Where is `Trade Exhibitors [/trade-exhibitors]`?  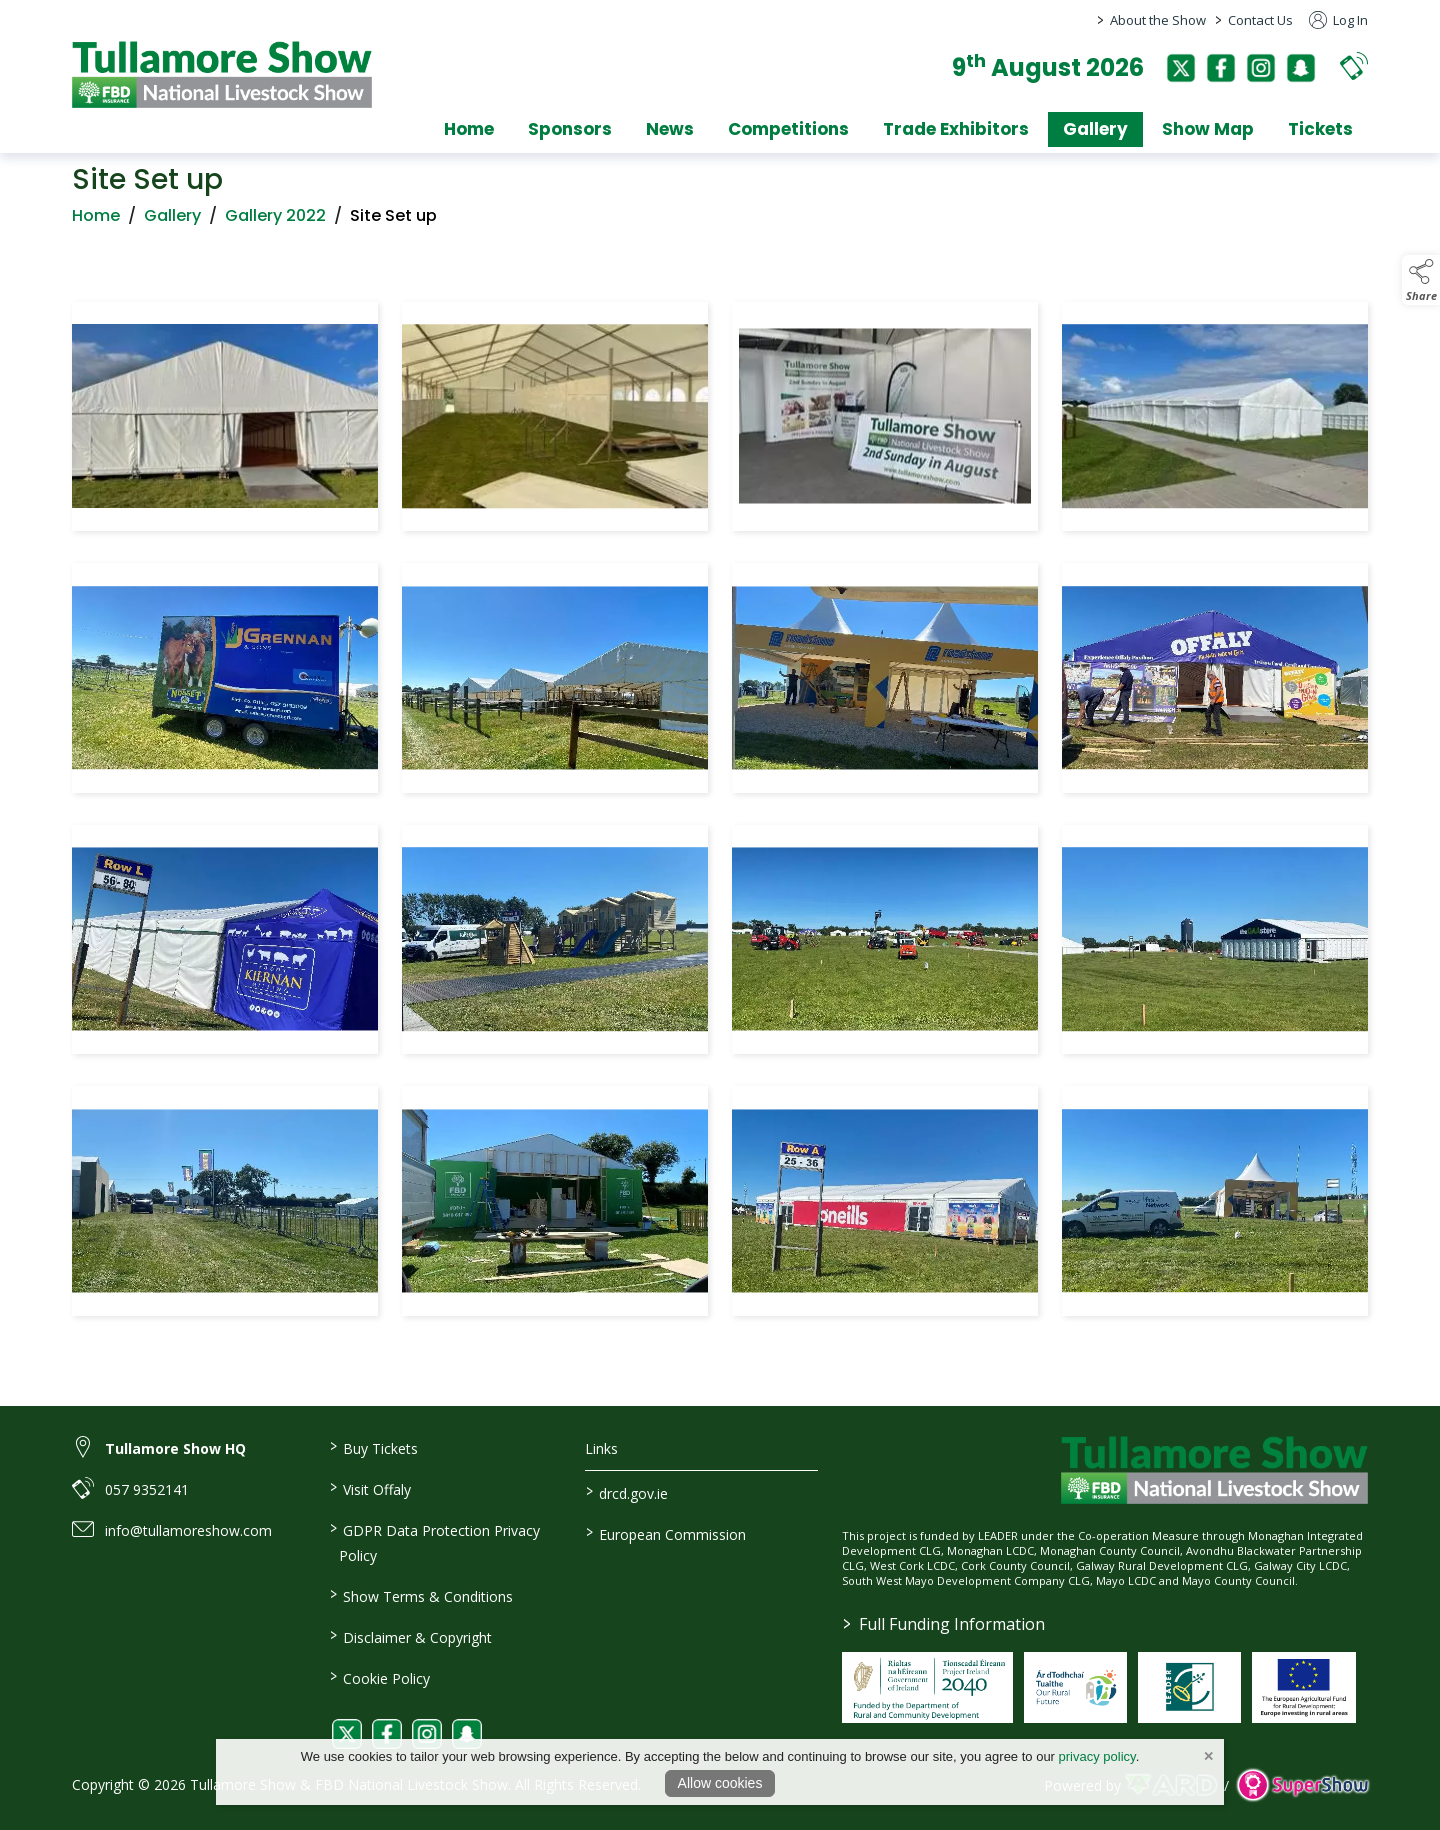
Trade Exhibitors [/trade-exhibitors] is located at coordinates (956, 129).